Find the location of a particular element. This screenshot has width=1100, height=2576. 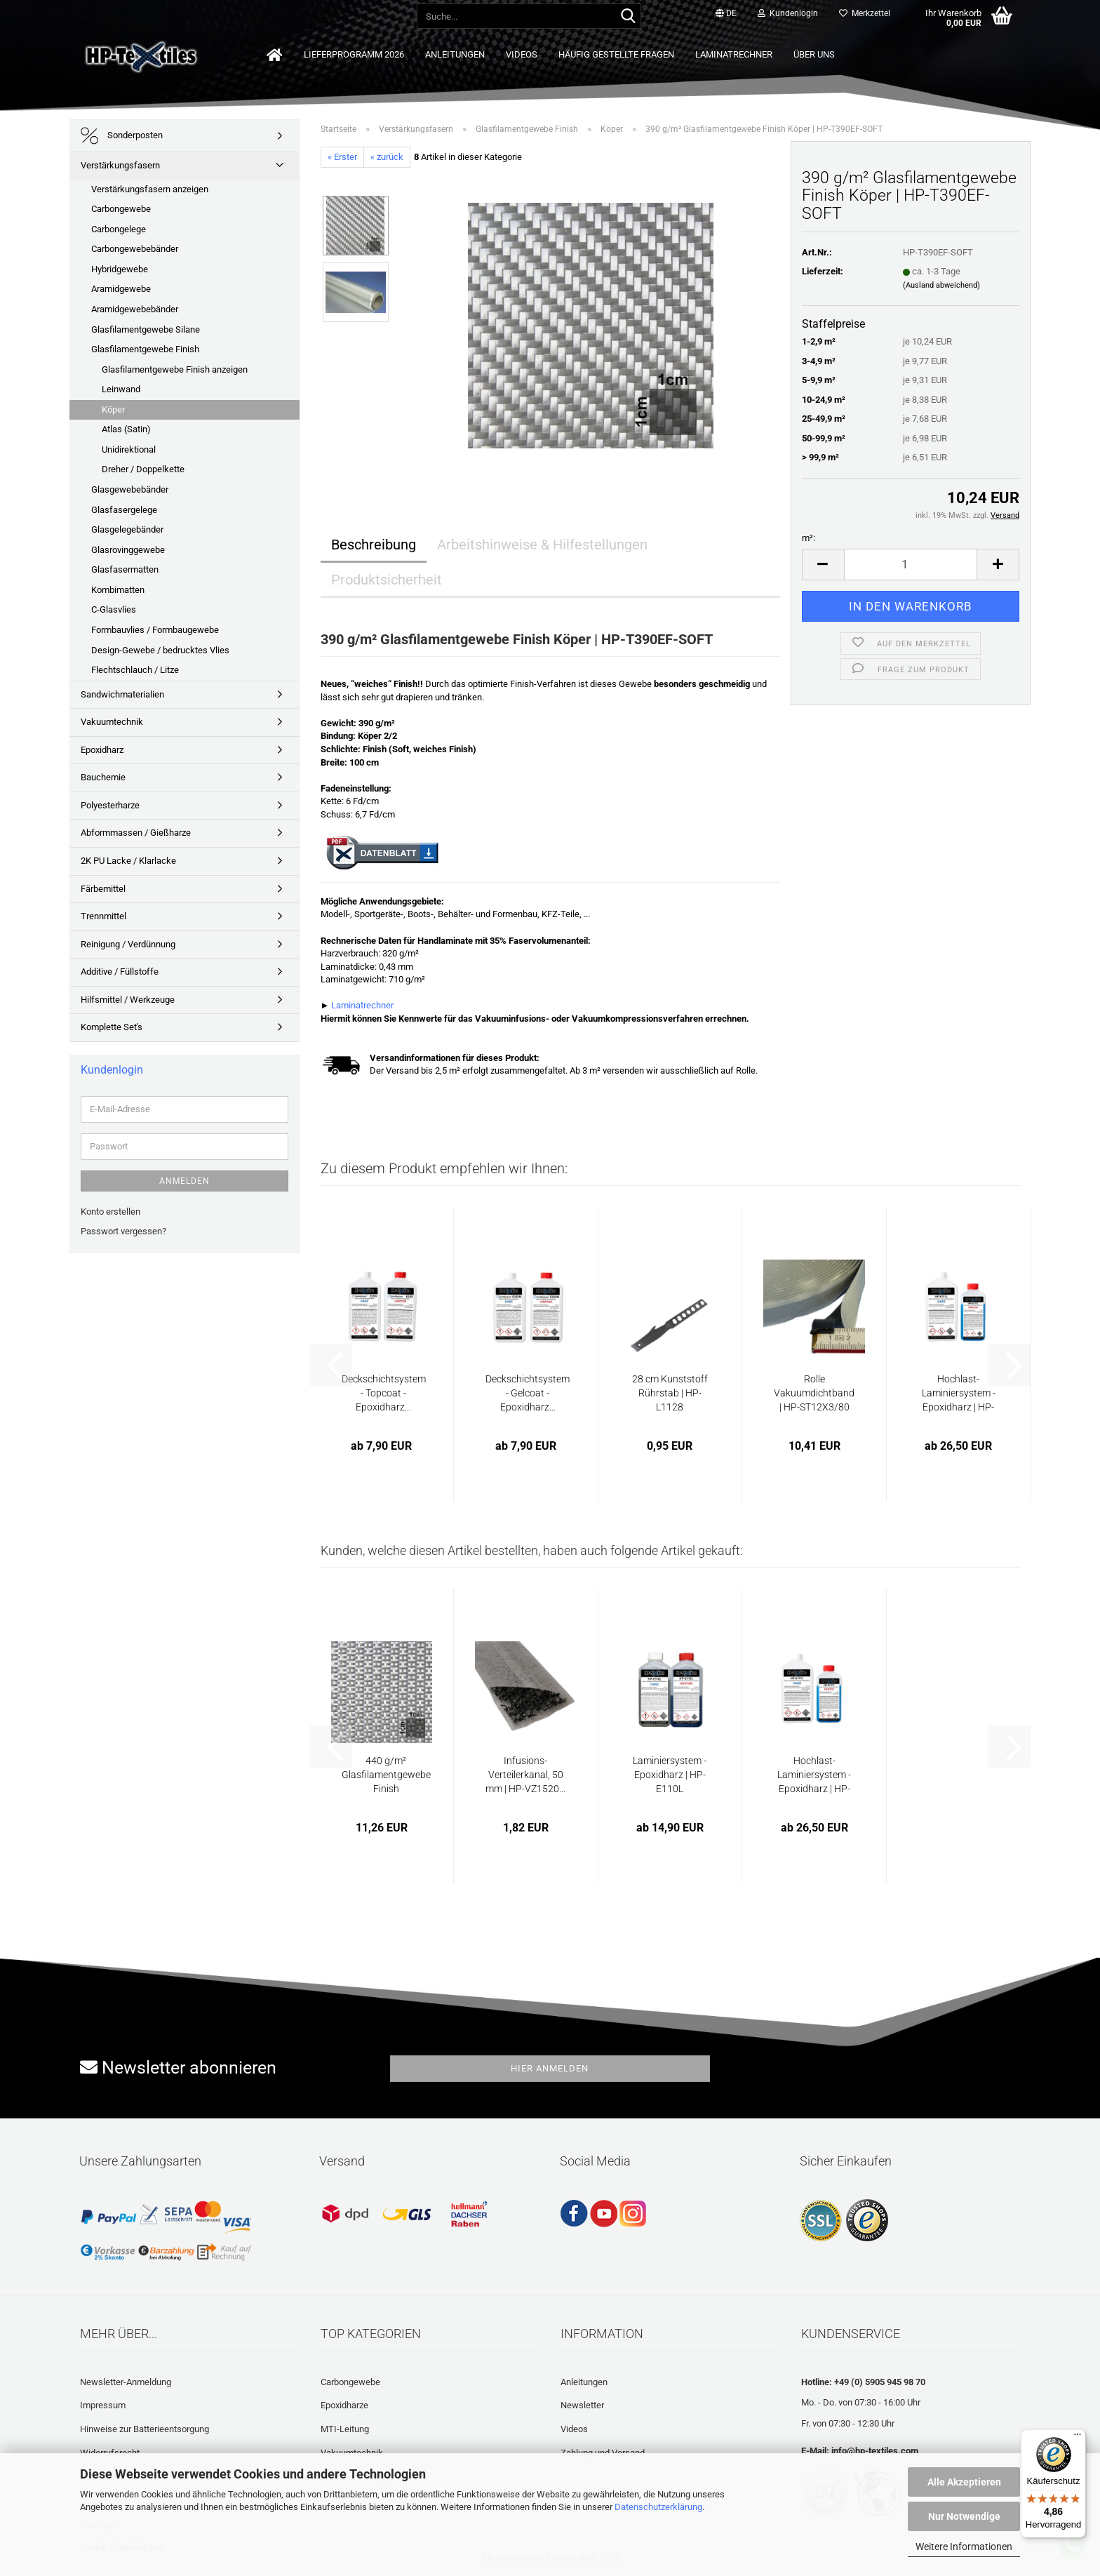

Kundenlogin [button] is located at coordinates (788, 13).